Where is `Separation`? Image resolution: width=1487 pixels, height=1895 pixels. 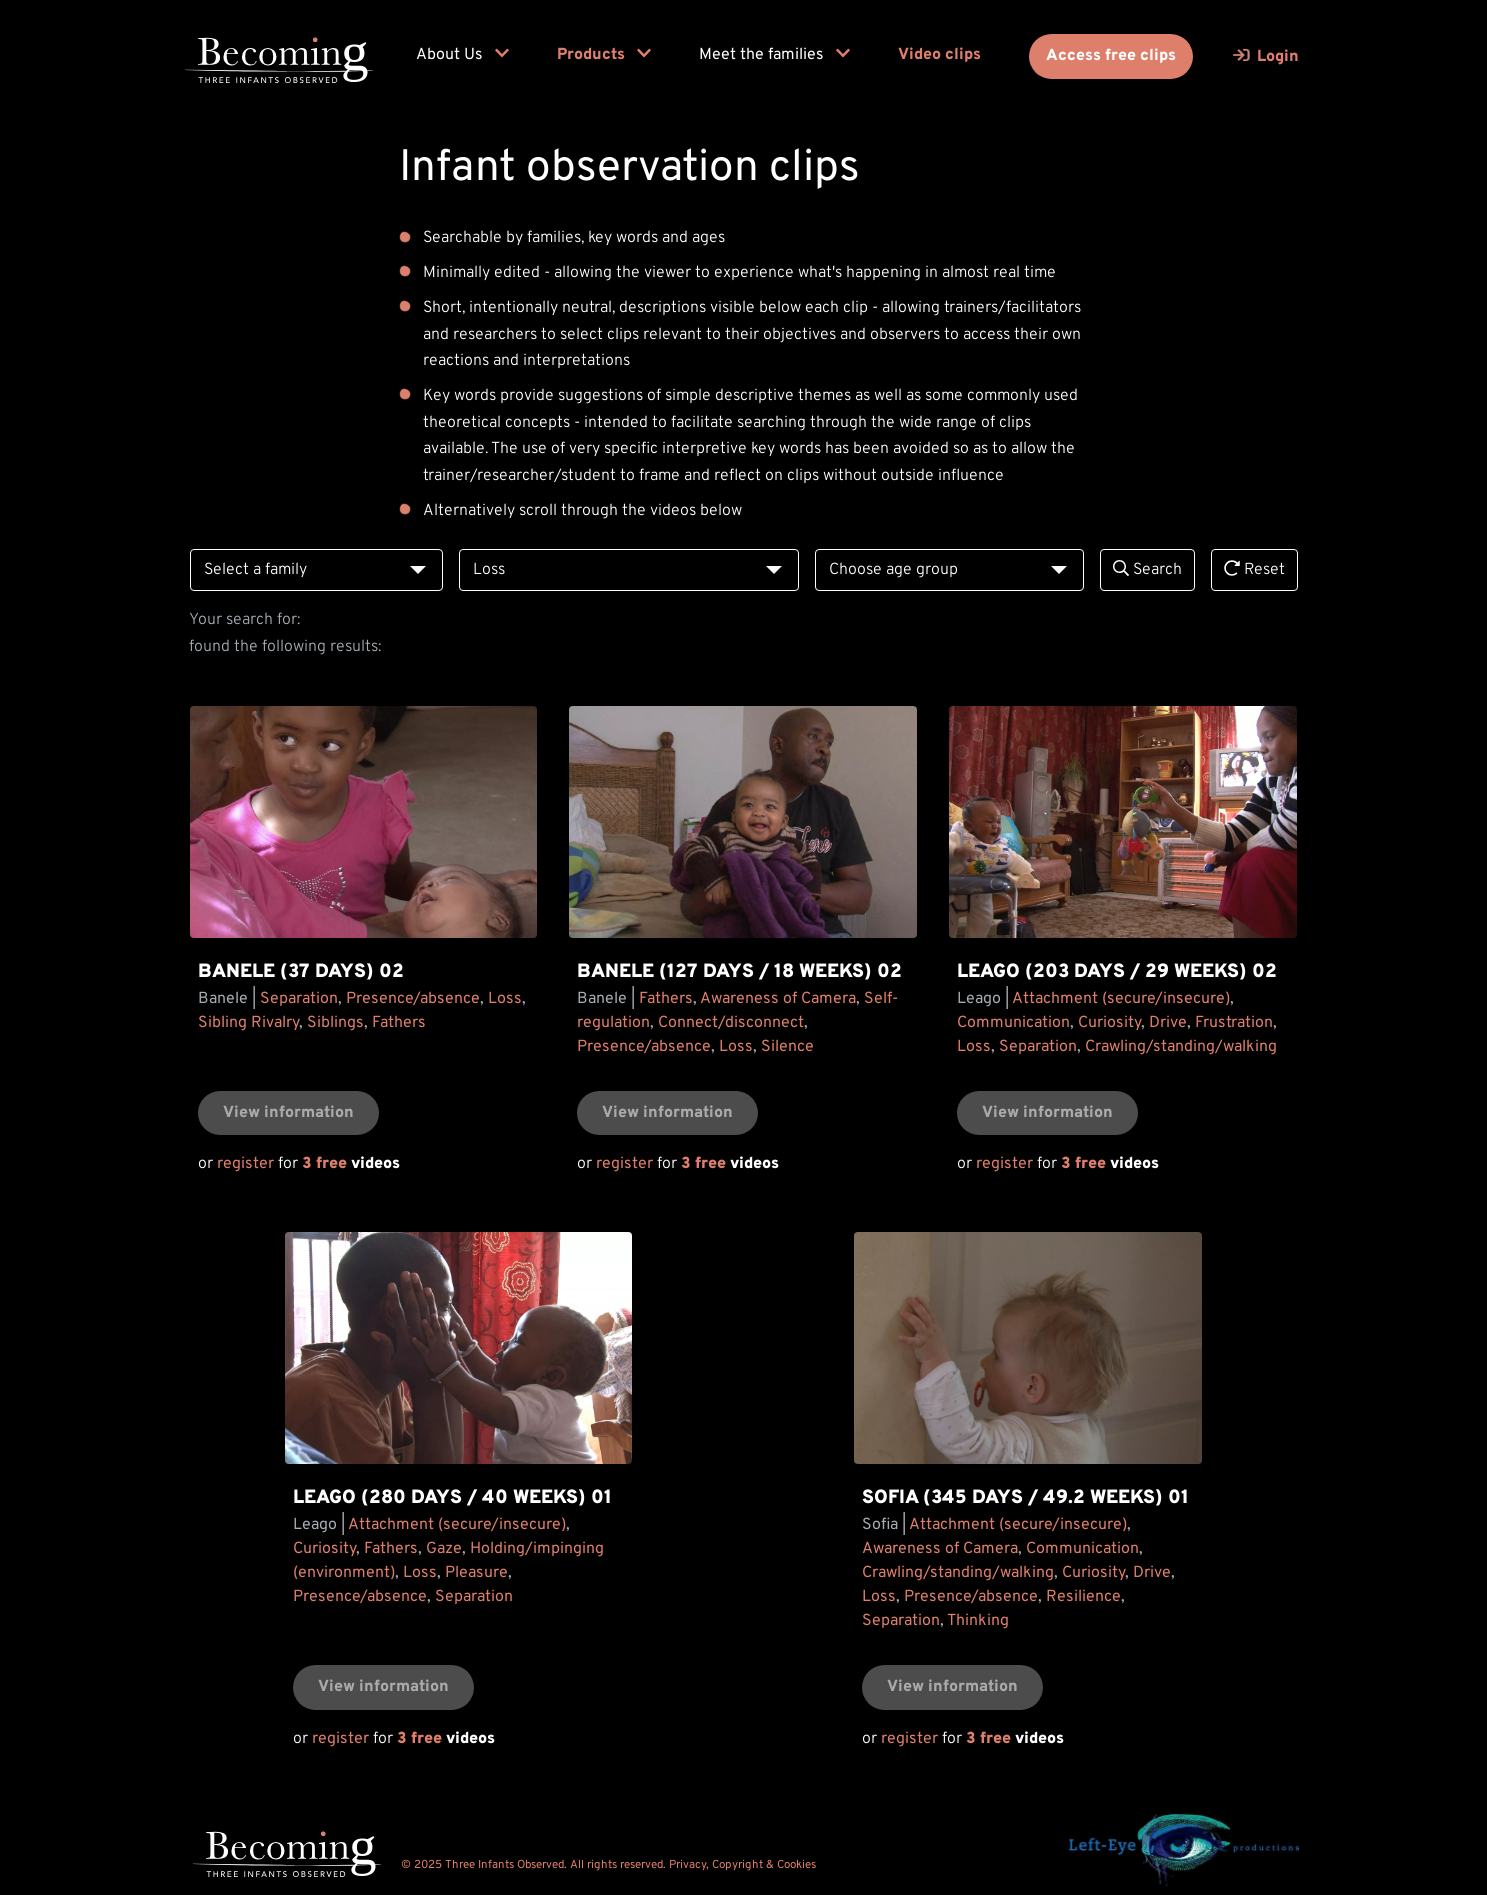 Separation is located at coordinates (299, 999).